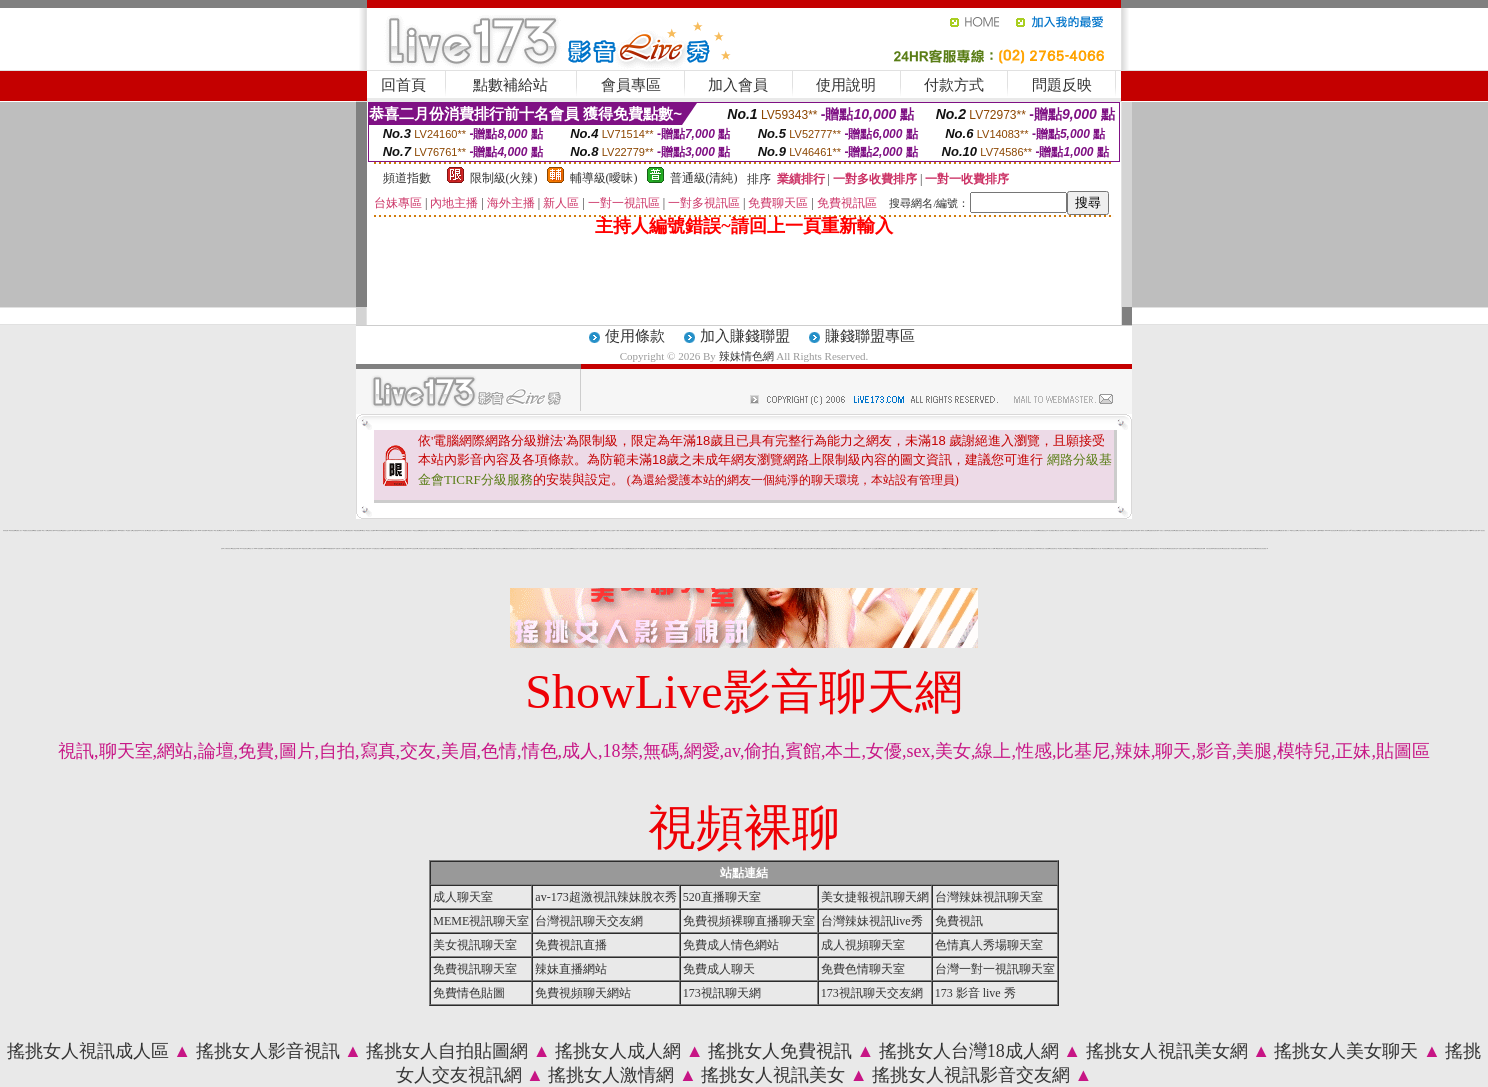  What do you see at coordinates (382, 530) in the screenshot?
I see `Love104視訊情色聊天` at bounding box center [382, 530].